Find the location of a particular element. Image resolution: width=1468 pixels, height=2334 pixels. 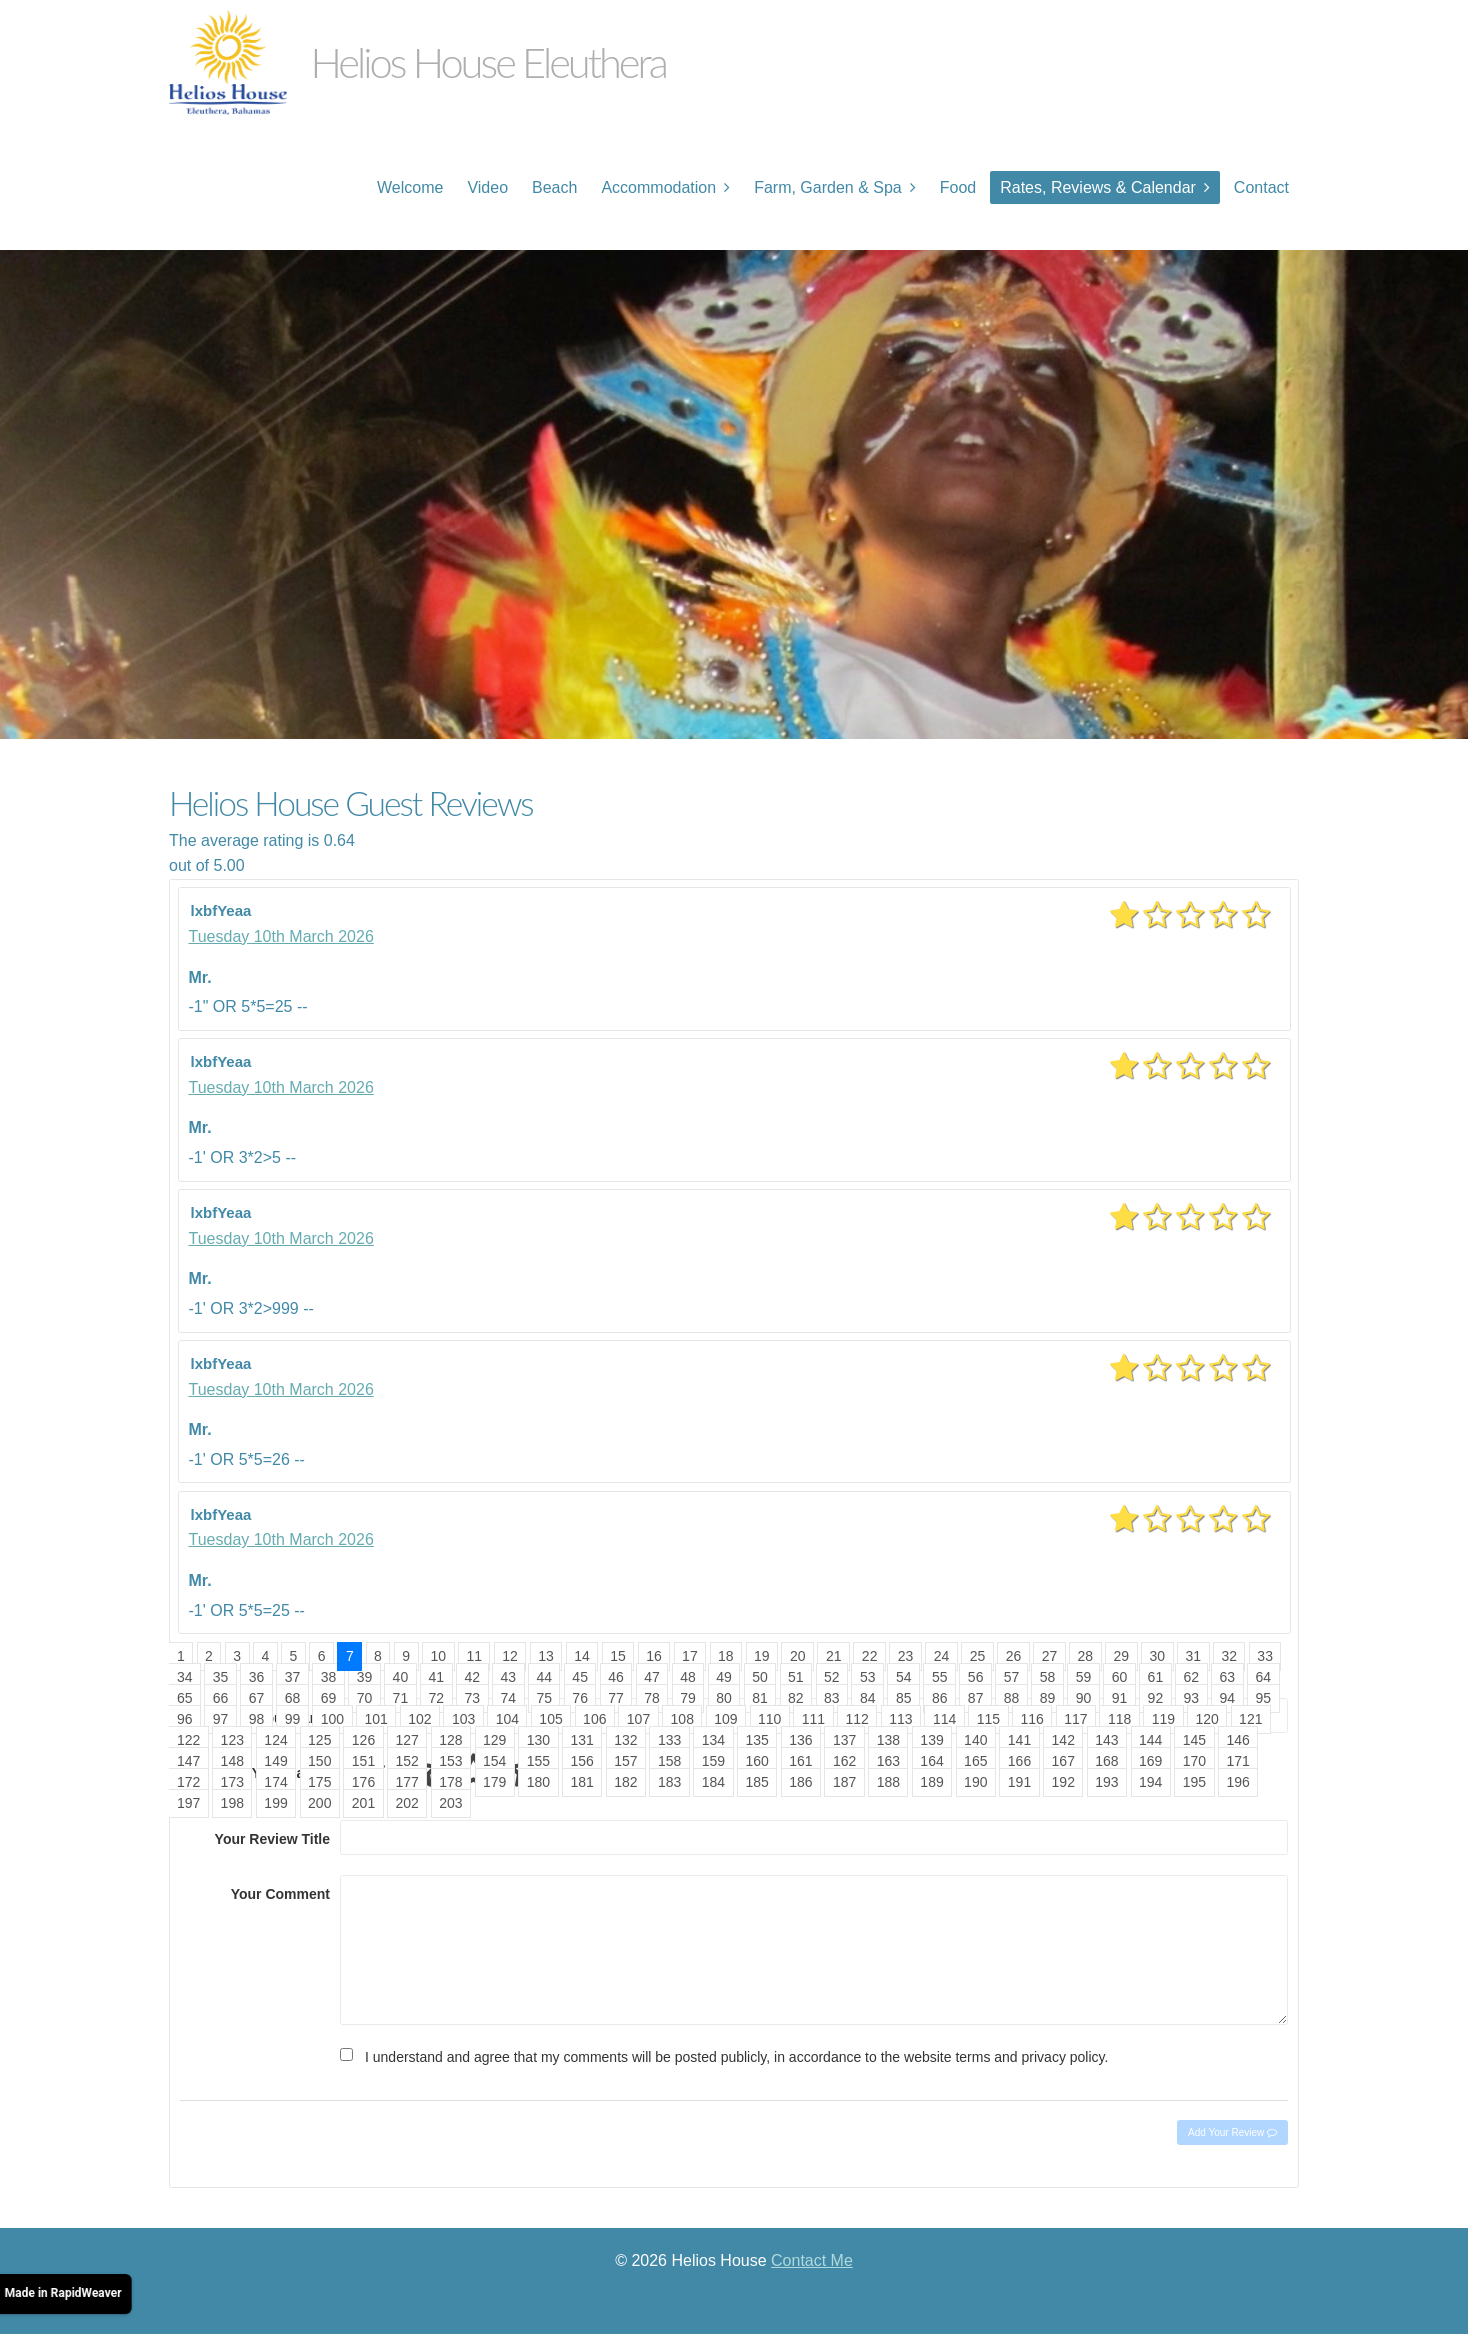

80 is located at coordinates (724, 1698).